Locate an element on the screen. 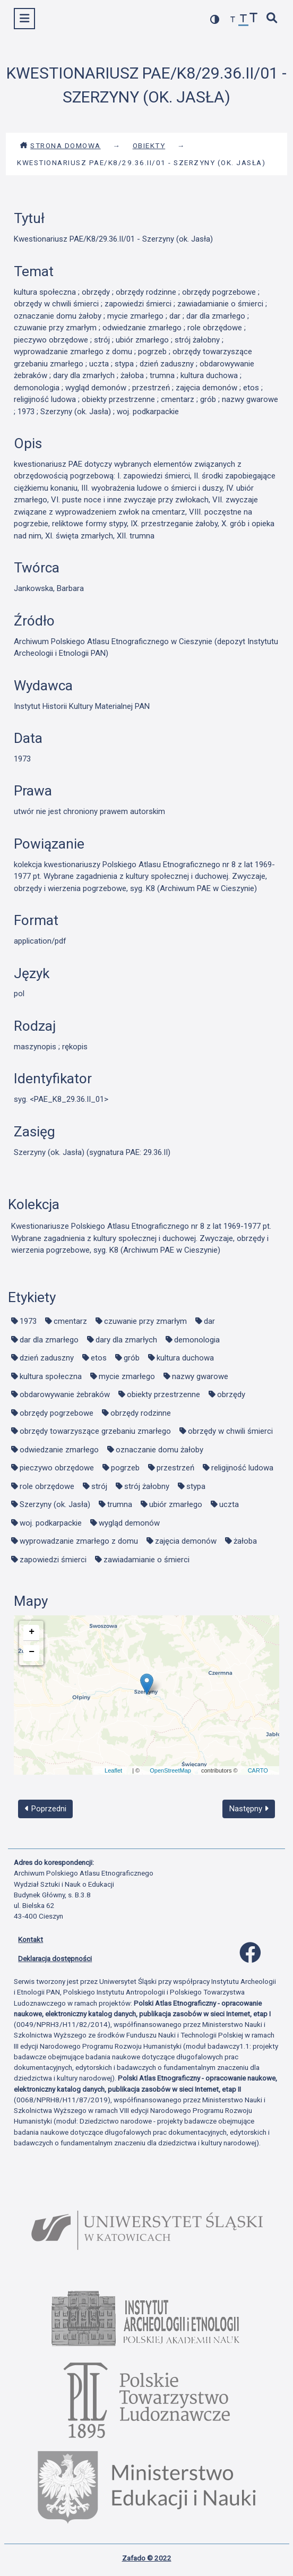 The width and height of the screenshot is (293, 2576). [zwiększ czcionkę] is located at coordinates (253, 19).